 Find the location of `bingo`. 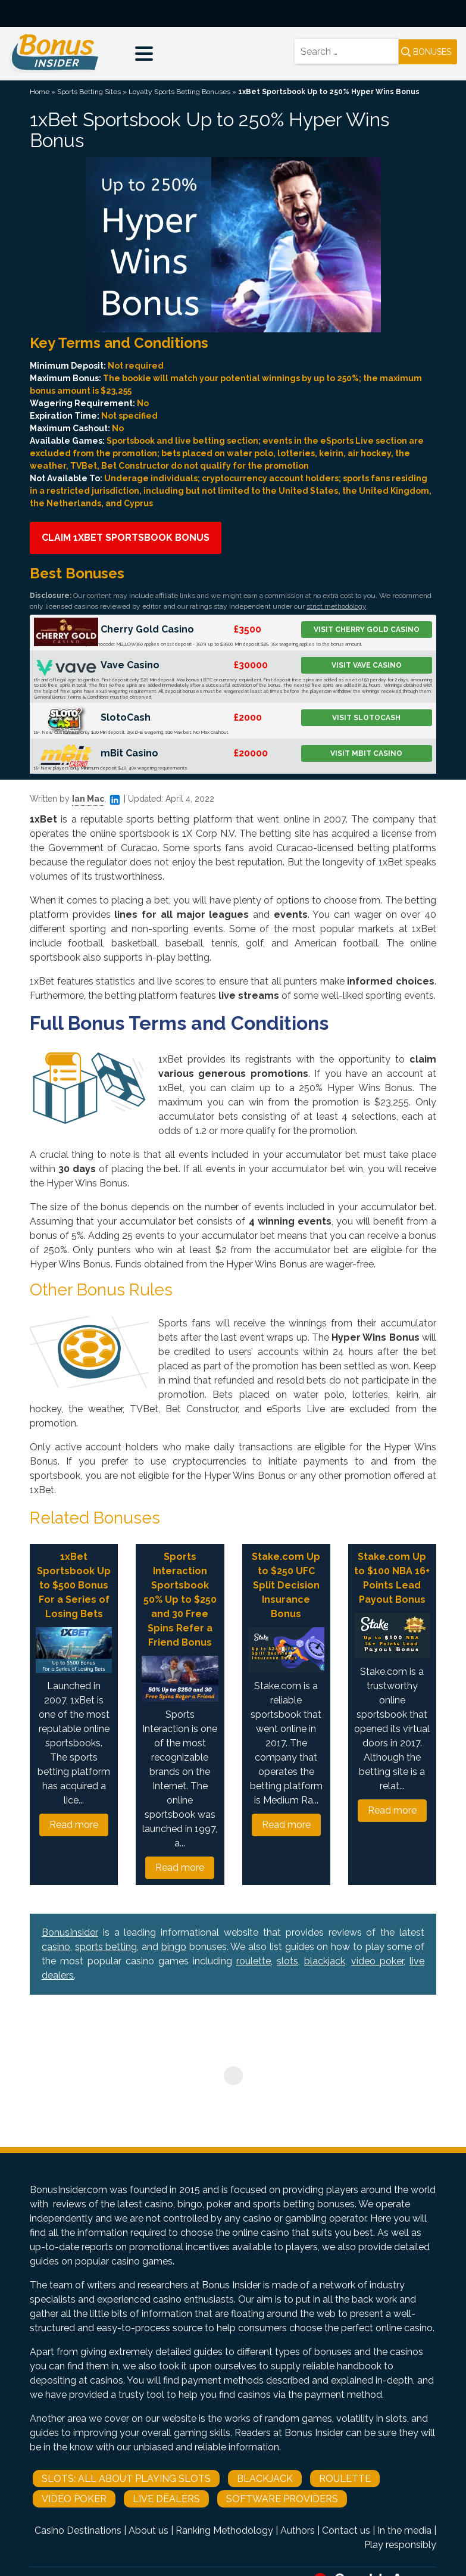

bingo is located at coordinates (173, 1946).